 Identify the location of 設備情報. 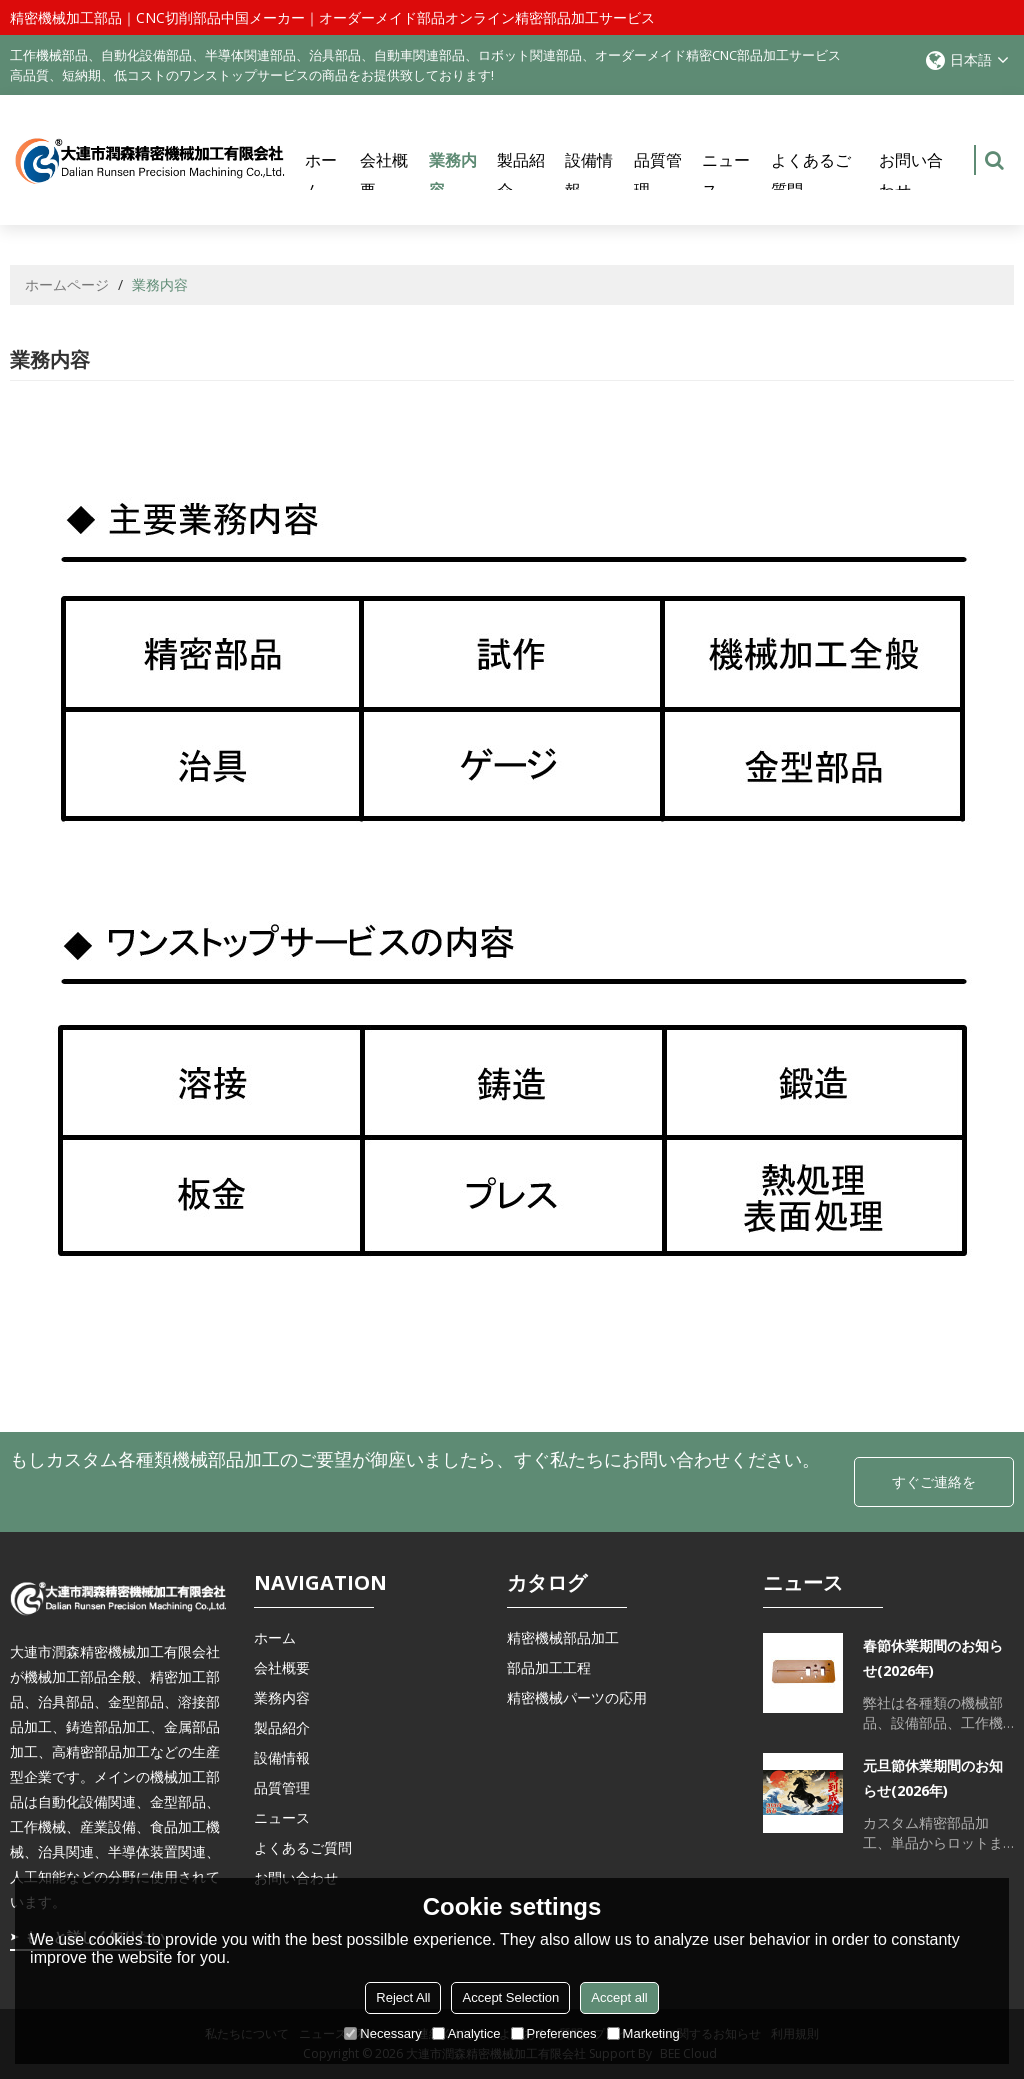
(589, 175).